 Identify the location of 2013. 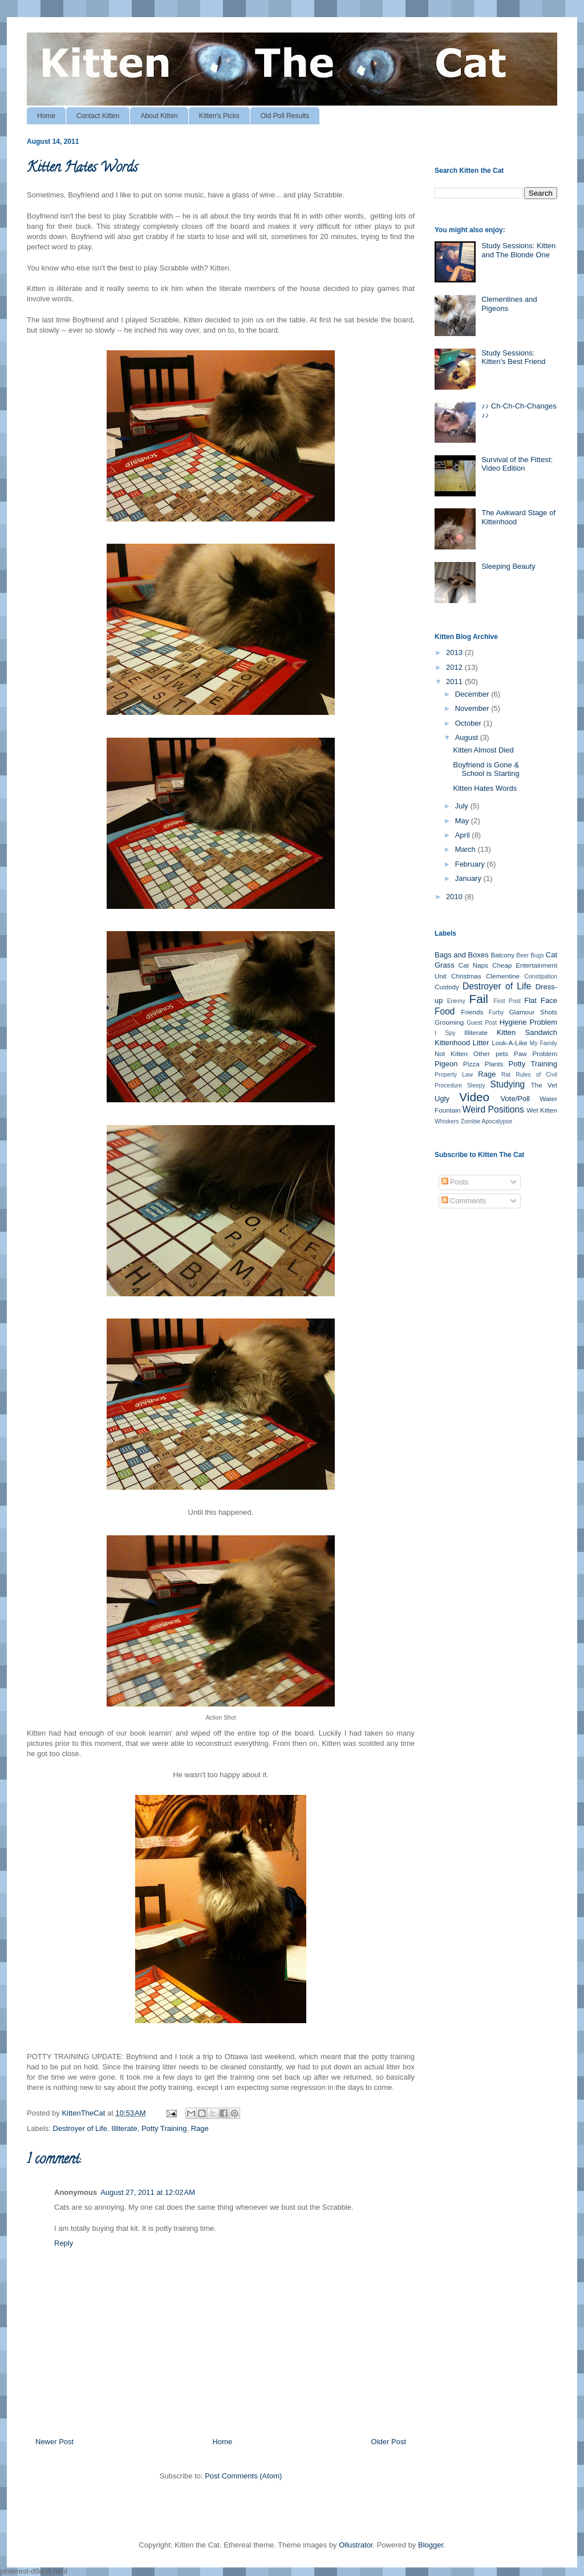
(455, 652).